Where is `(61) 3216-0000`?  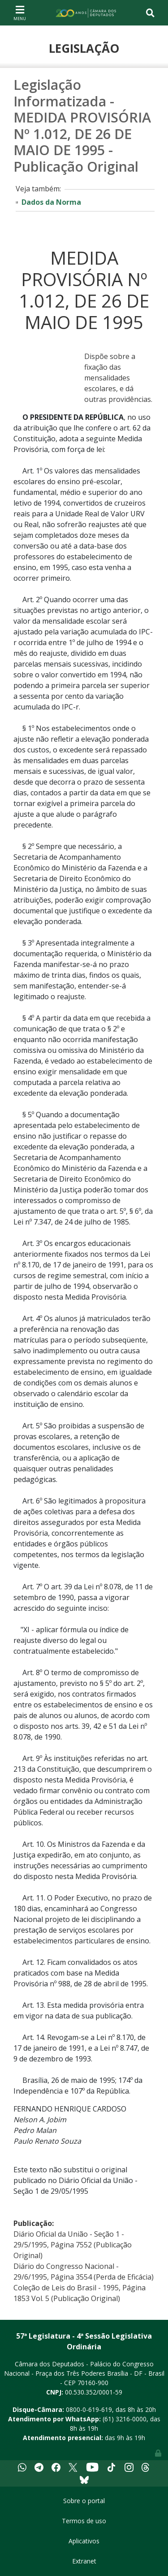 (61) 3216-0000 is located at coordinates (124, 2419).